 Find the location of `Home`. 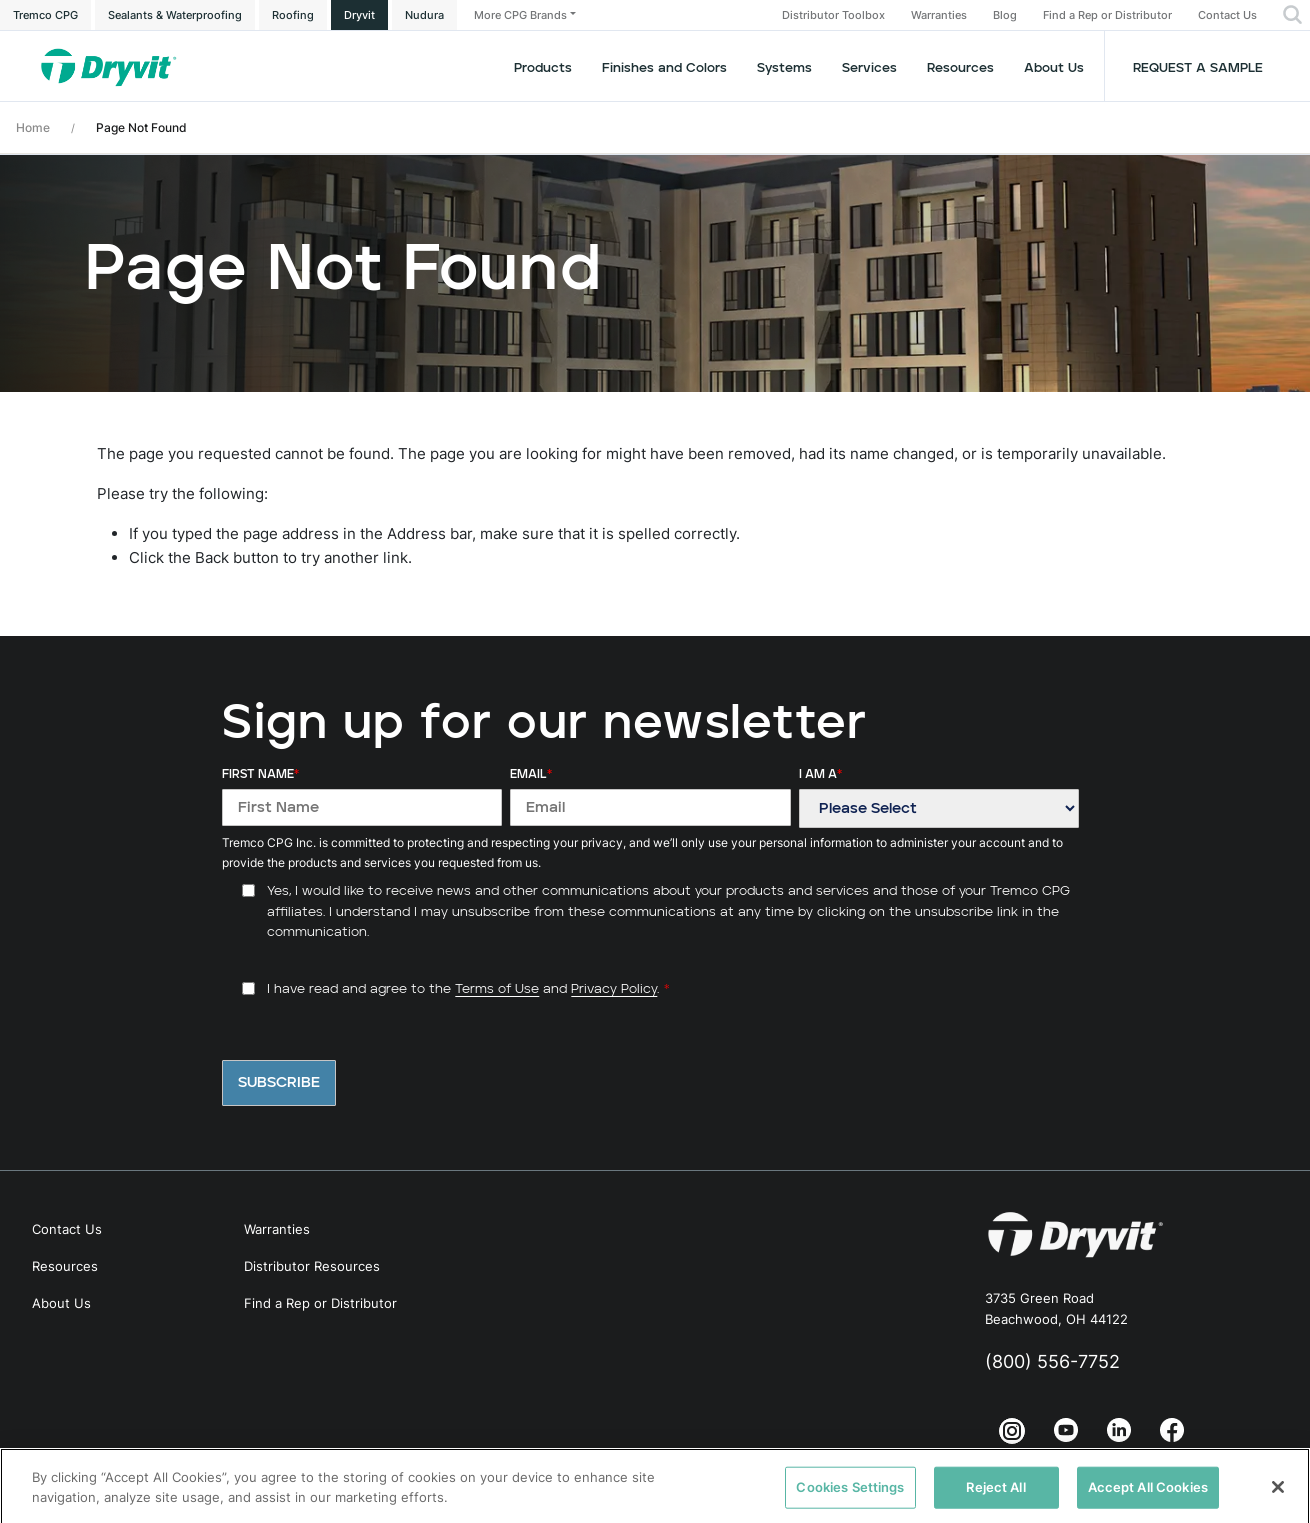

Home is located at coordinates (33, 127).